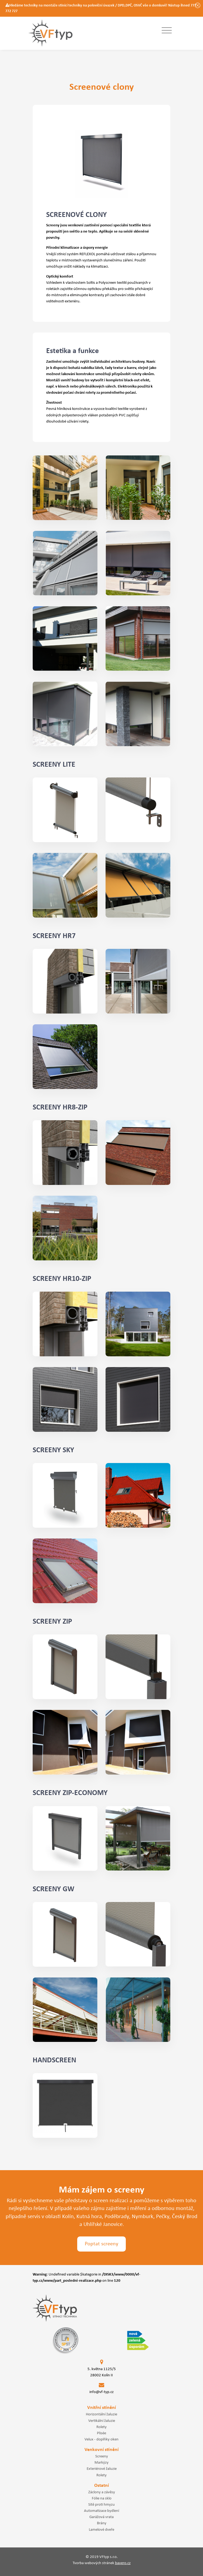 Image resolution: width=203 pixels, height=2576 pixels. What do you see at coordinates (101, 2439) in the screenshot?
I see `Velux - doplňky oken` at bounding box center [101, 2439].